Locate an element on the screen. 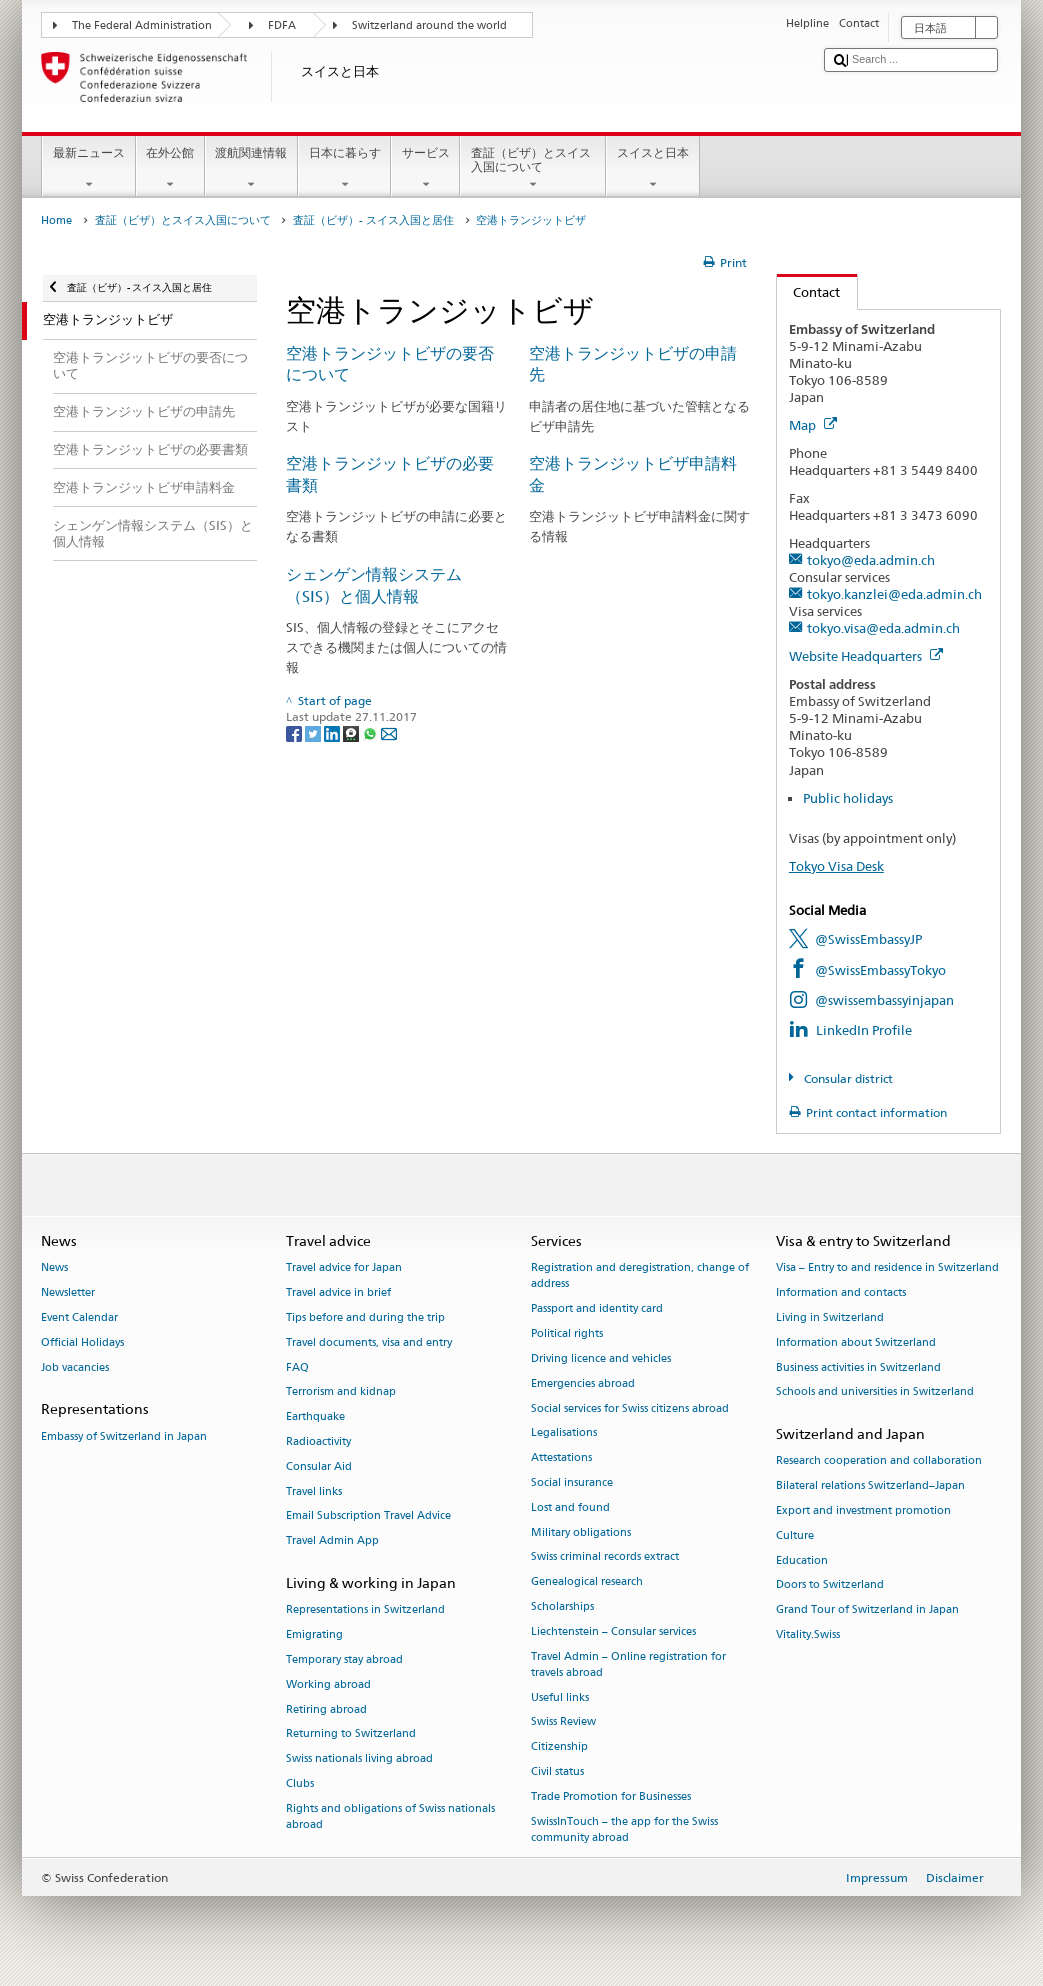 This screenshot has width=1043, height=1986. Registration and deregistration, change of address is located at coordinates (640, 1276).